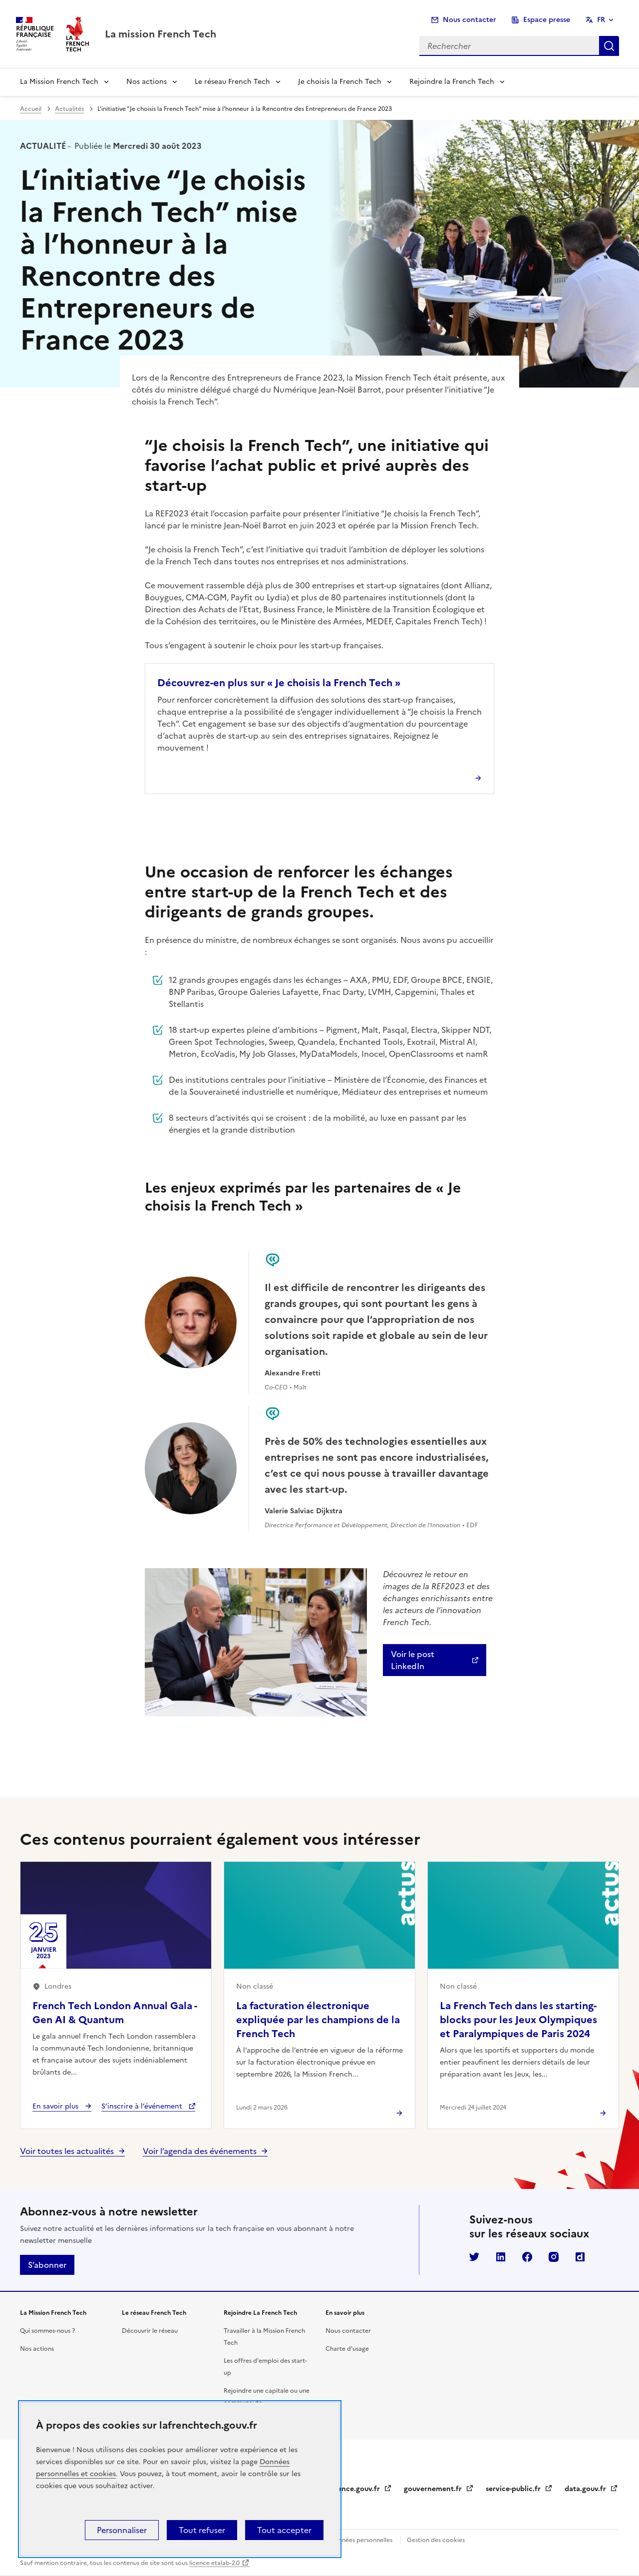  I want to click on French Tech London Annual Gala - Gen AI & Quantum, so click(114, 2012).